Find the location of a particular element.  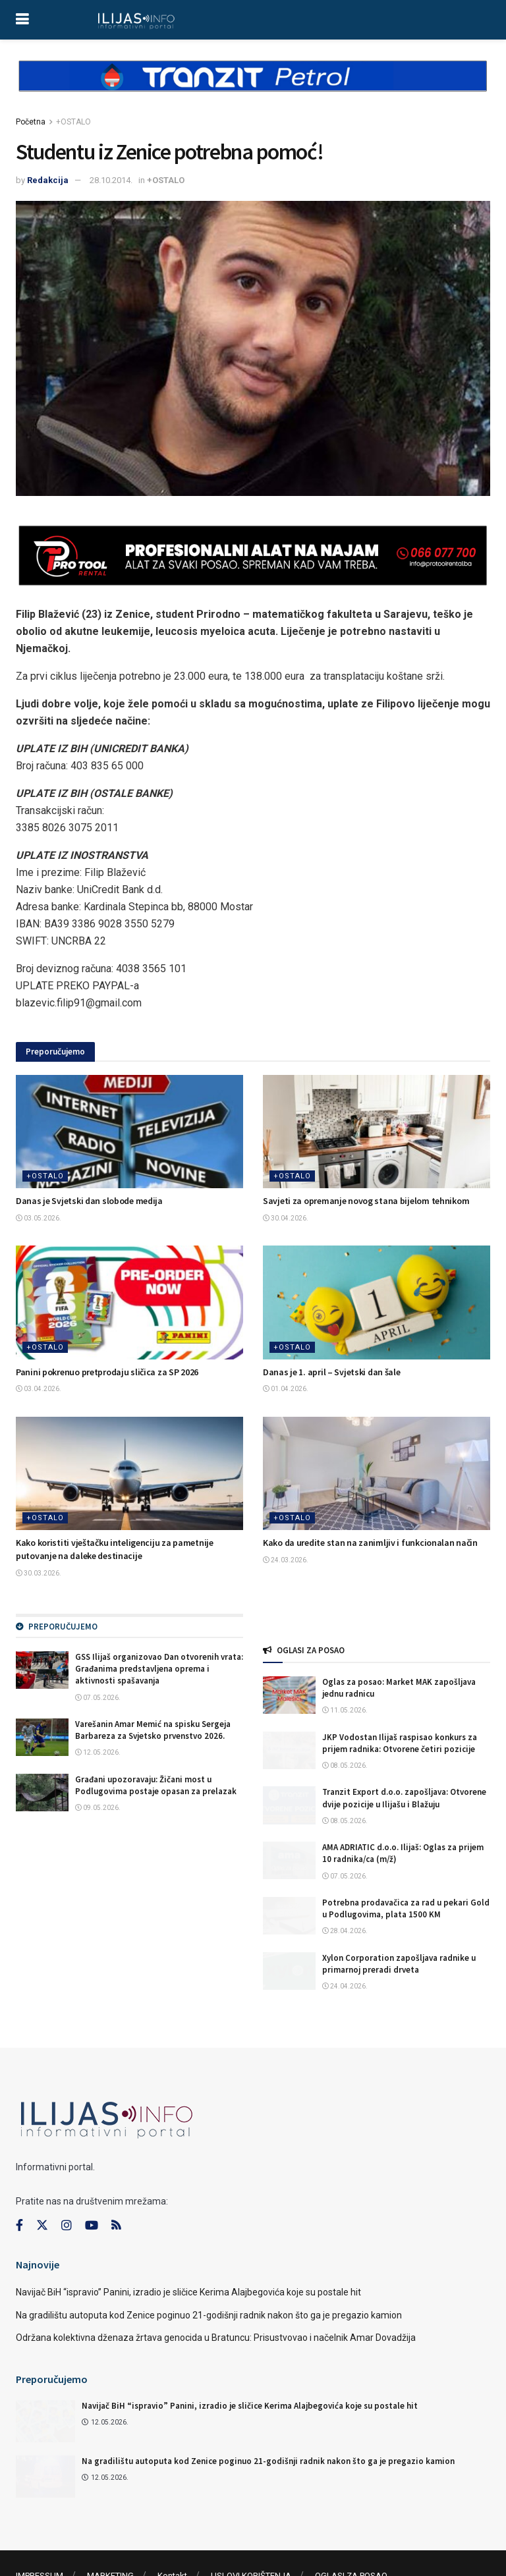

MARKETING is located at coordinates (110, 2531).